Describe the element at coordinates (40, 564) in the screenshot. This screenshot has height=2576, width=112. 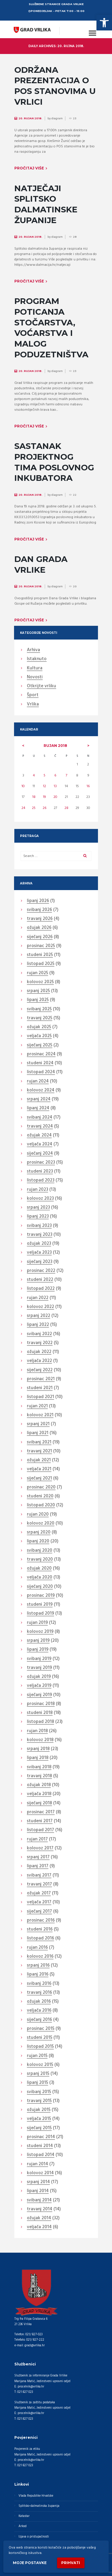
I see `DAN GRADA VRLIKE` at that location.